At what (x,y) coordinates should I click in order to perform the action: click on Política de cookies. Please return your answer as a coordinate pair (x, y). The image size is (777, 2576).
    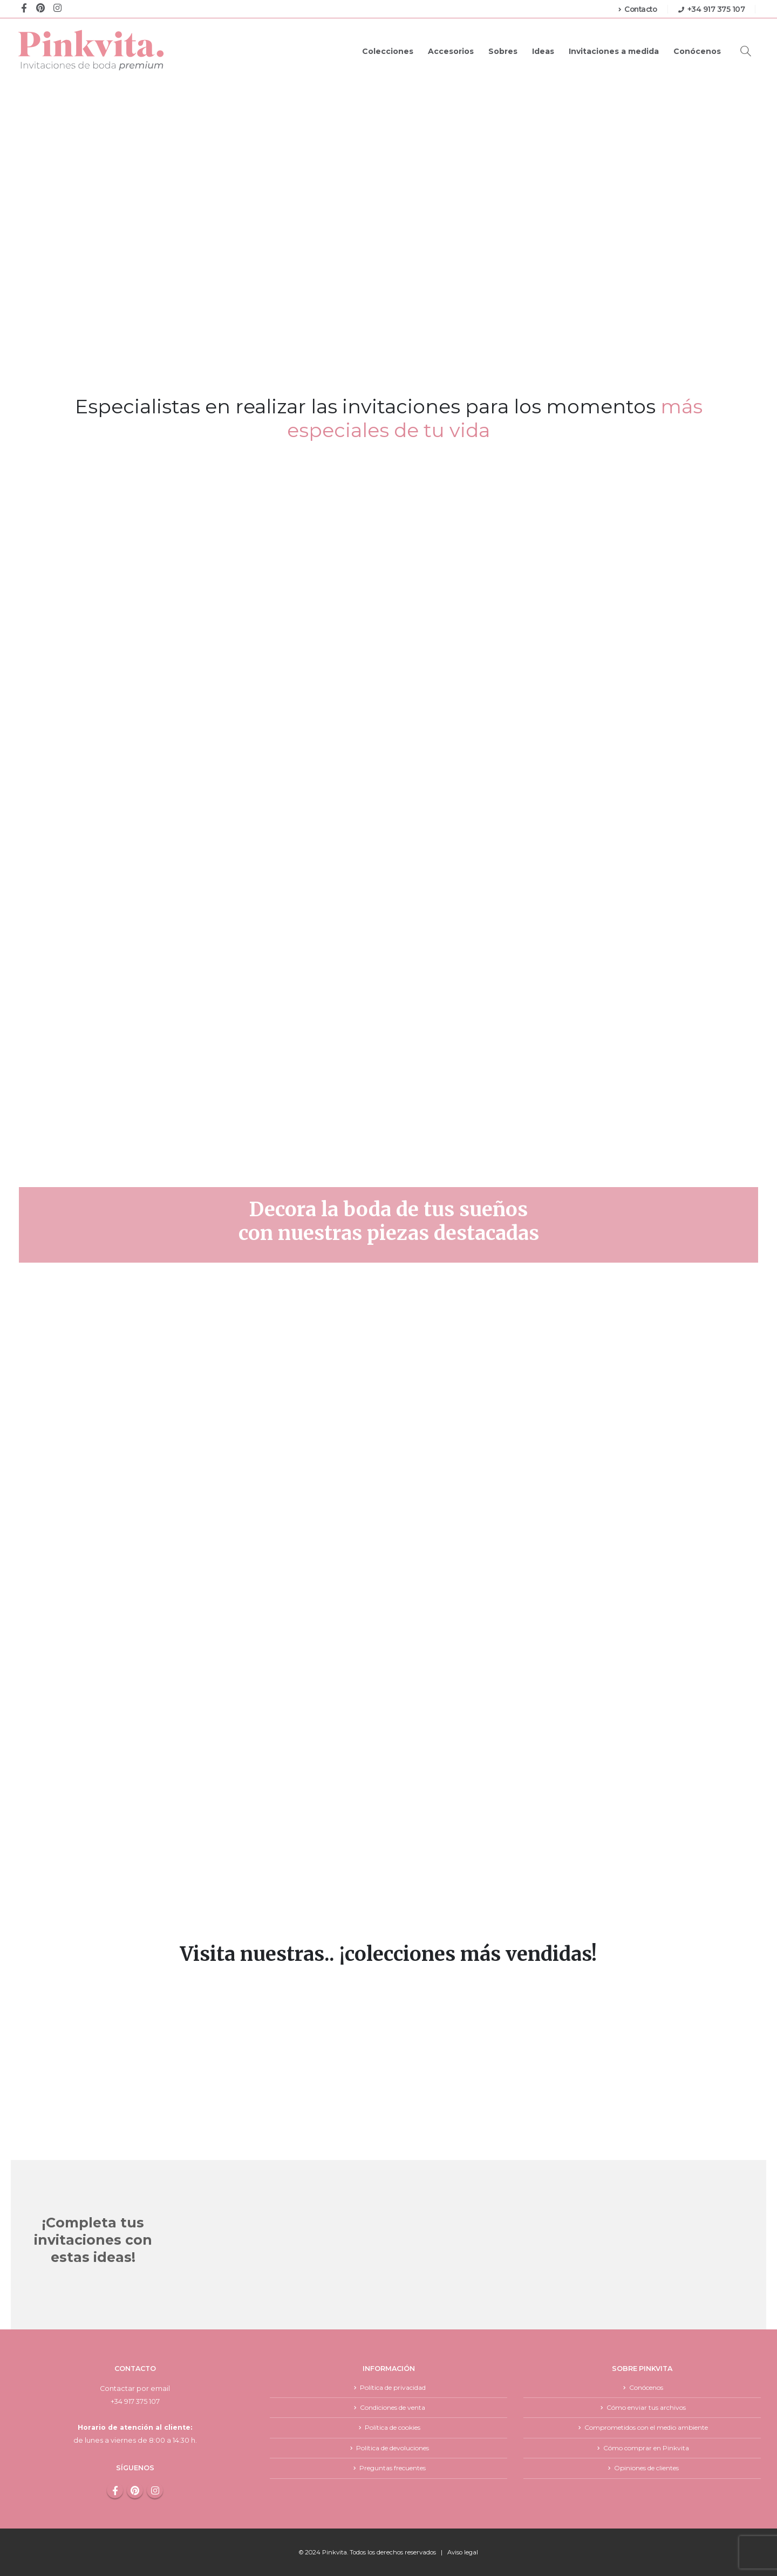
    Looking at the image, I should click on (392, 2428).